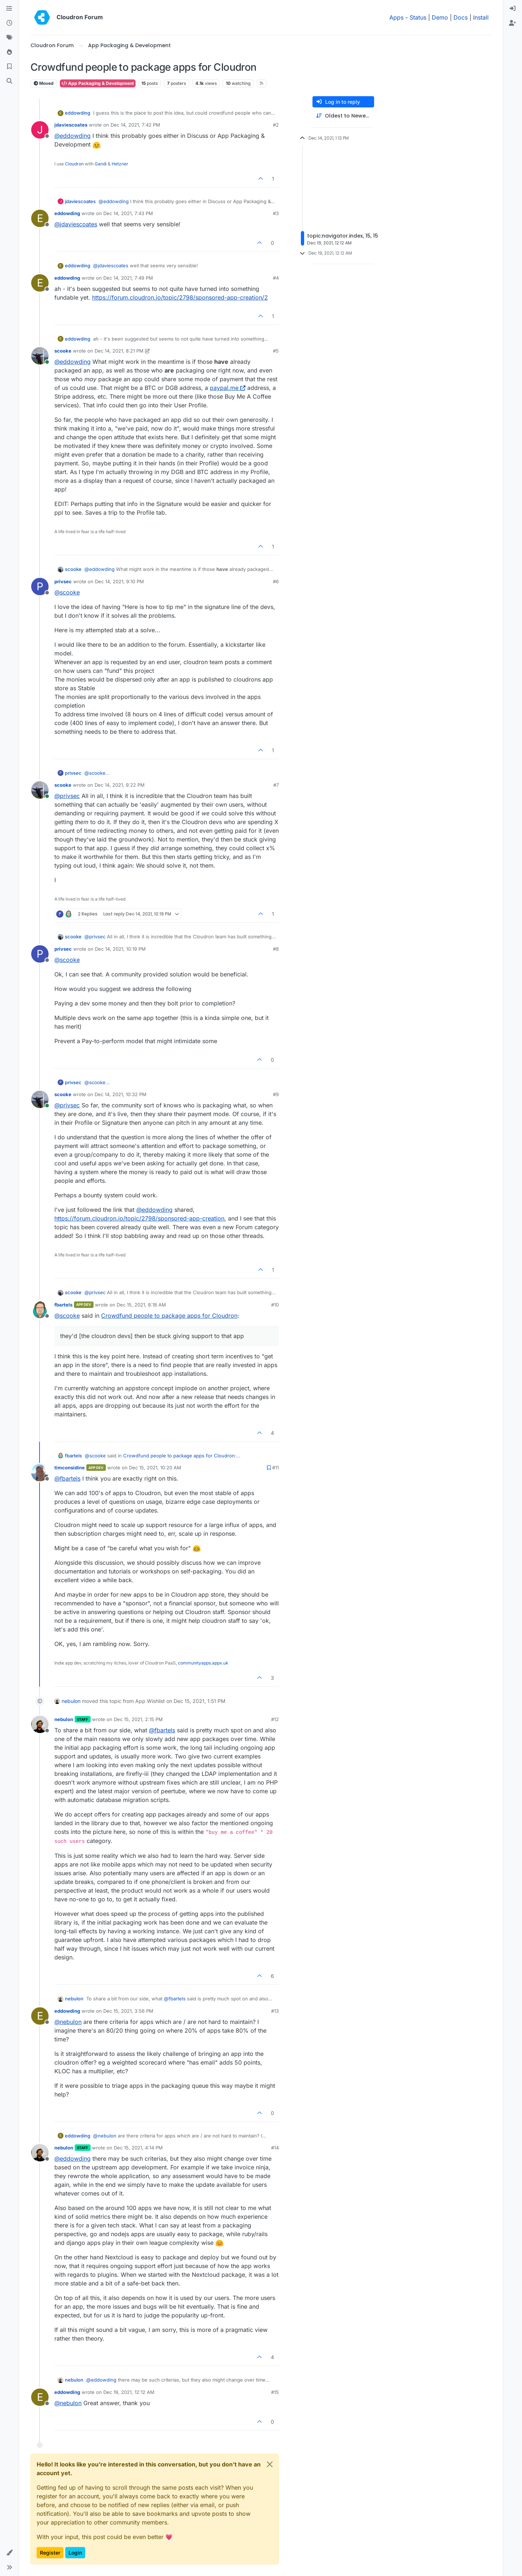 This screenshot has height=2576, width=522. Describe the element at coordinates (40, 586) in the screenshot. I see `[Profile page for user privsec]` at that location.